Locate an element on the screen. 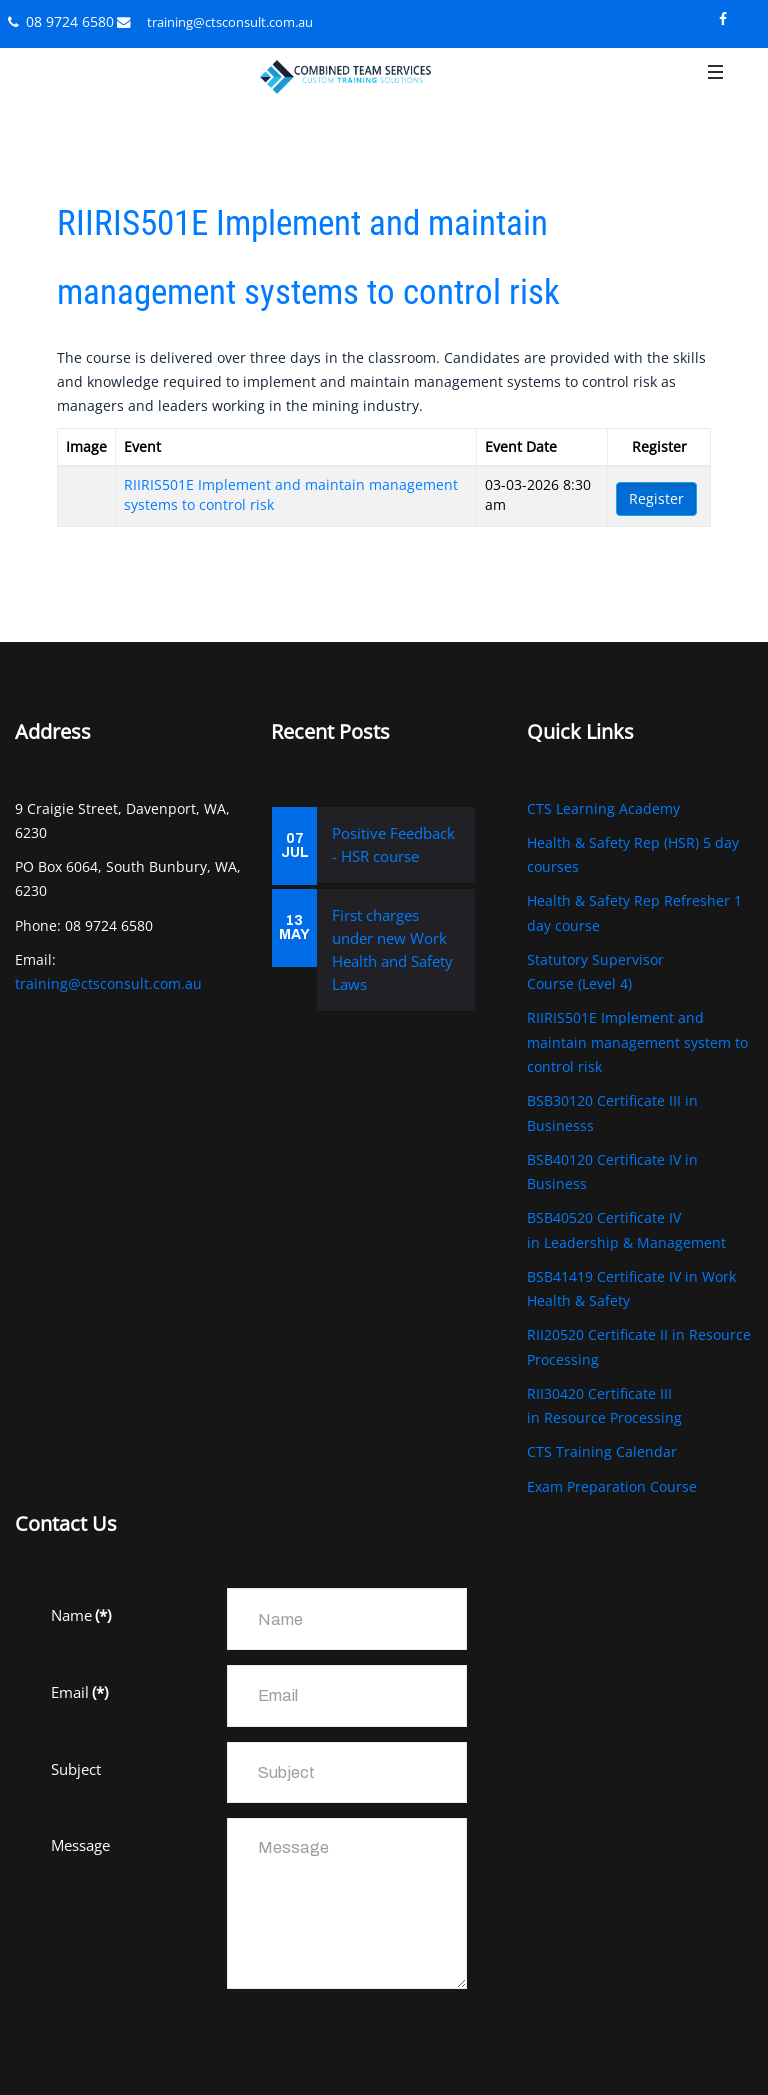 The height and width of the screenshot is (2095, 768). RIIRIS501E Implement and maintain management system to control risk is located at coordinates (637, 1042).